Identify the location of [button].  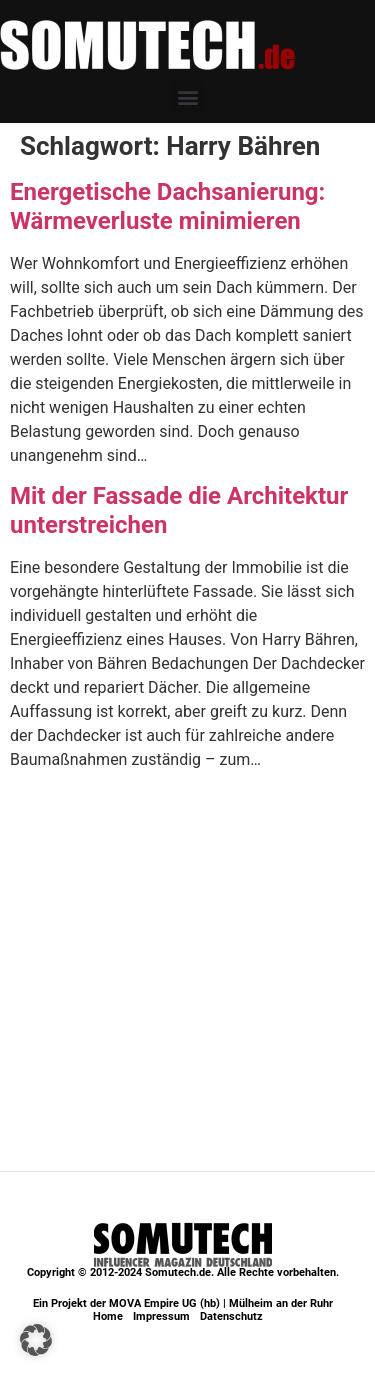
(187, 96).